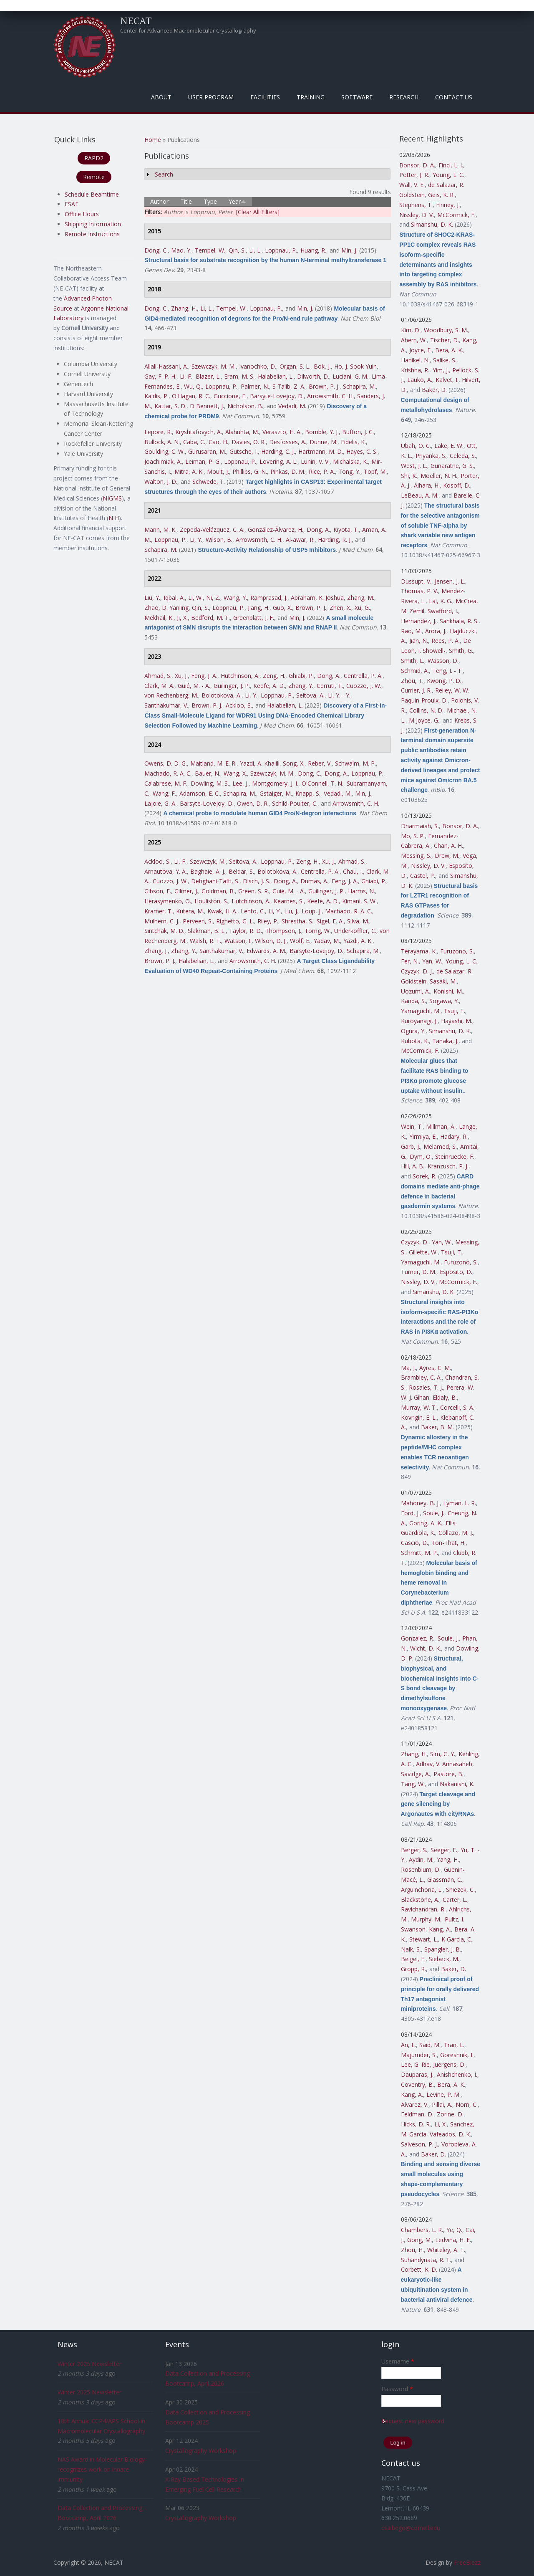 The width and height of the screenshot is (534, 2576). What do you see at coordinates (415, 2064) in the screenshot?
I see `Lee, G. Rie` at bounding box center [415, 2064].